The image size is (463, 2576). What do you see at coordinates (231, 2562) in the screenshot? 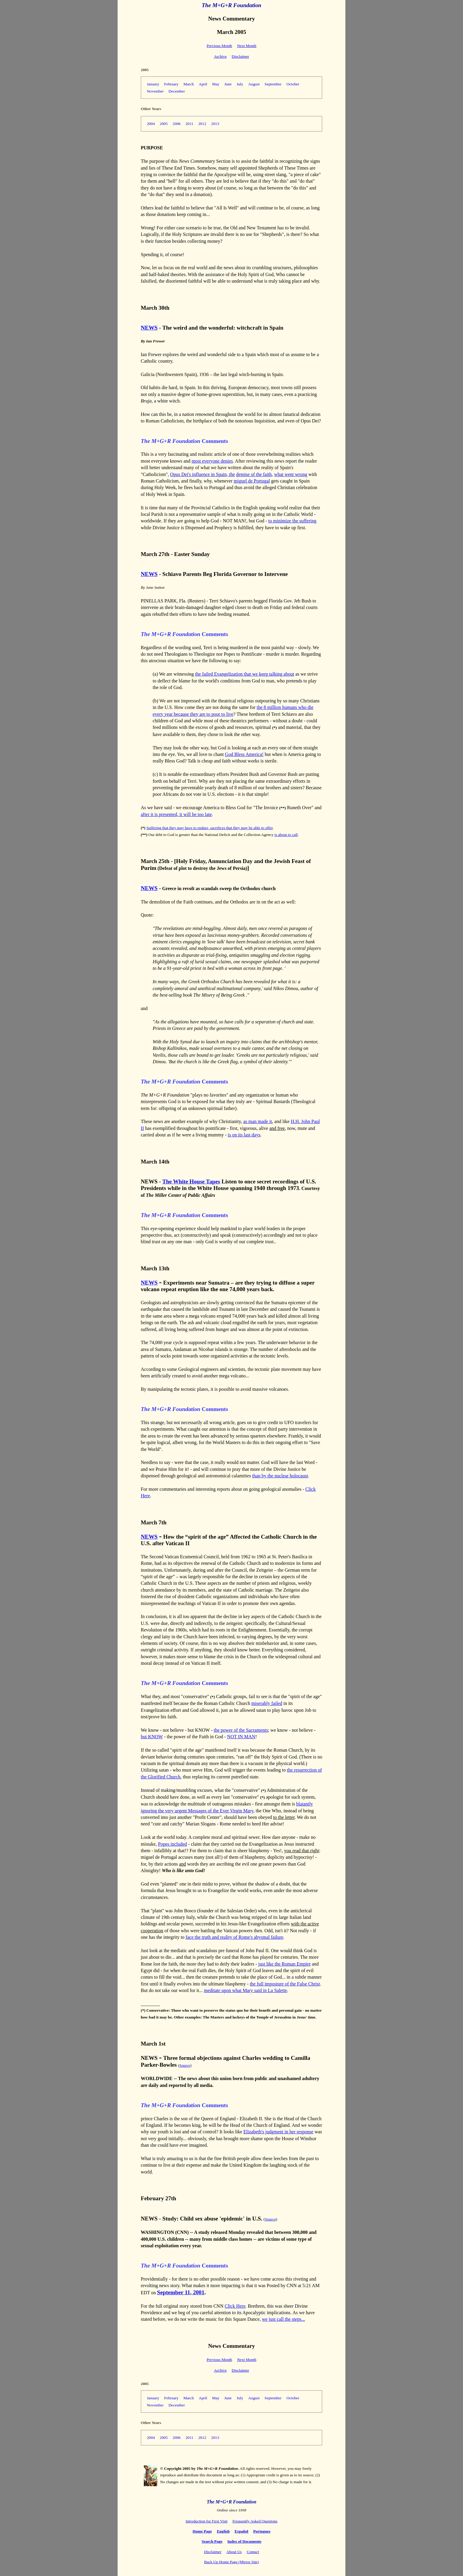
I see `Back Up Home Page (Mirror Site)` at bounding box center [231, 2562].